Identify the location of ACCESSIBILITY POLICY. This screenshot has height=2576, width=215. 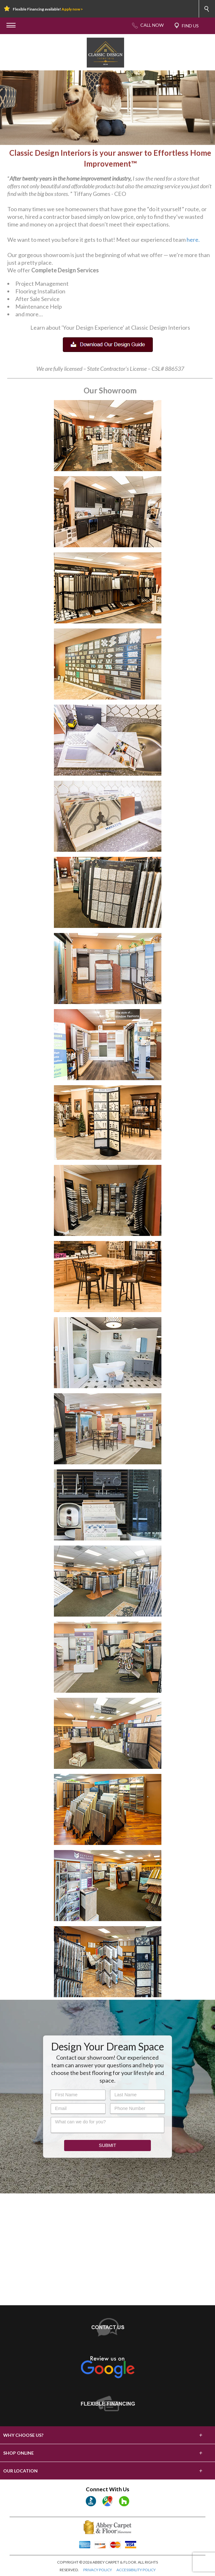
(136, 2569).